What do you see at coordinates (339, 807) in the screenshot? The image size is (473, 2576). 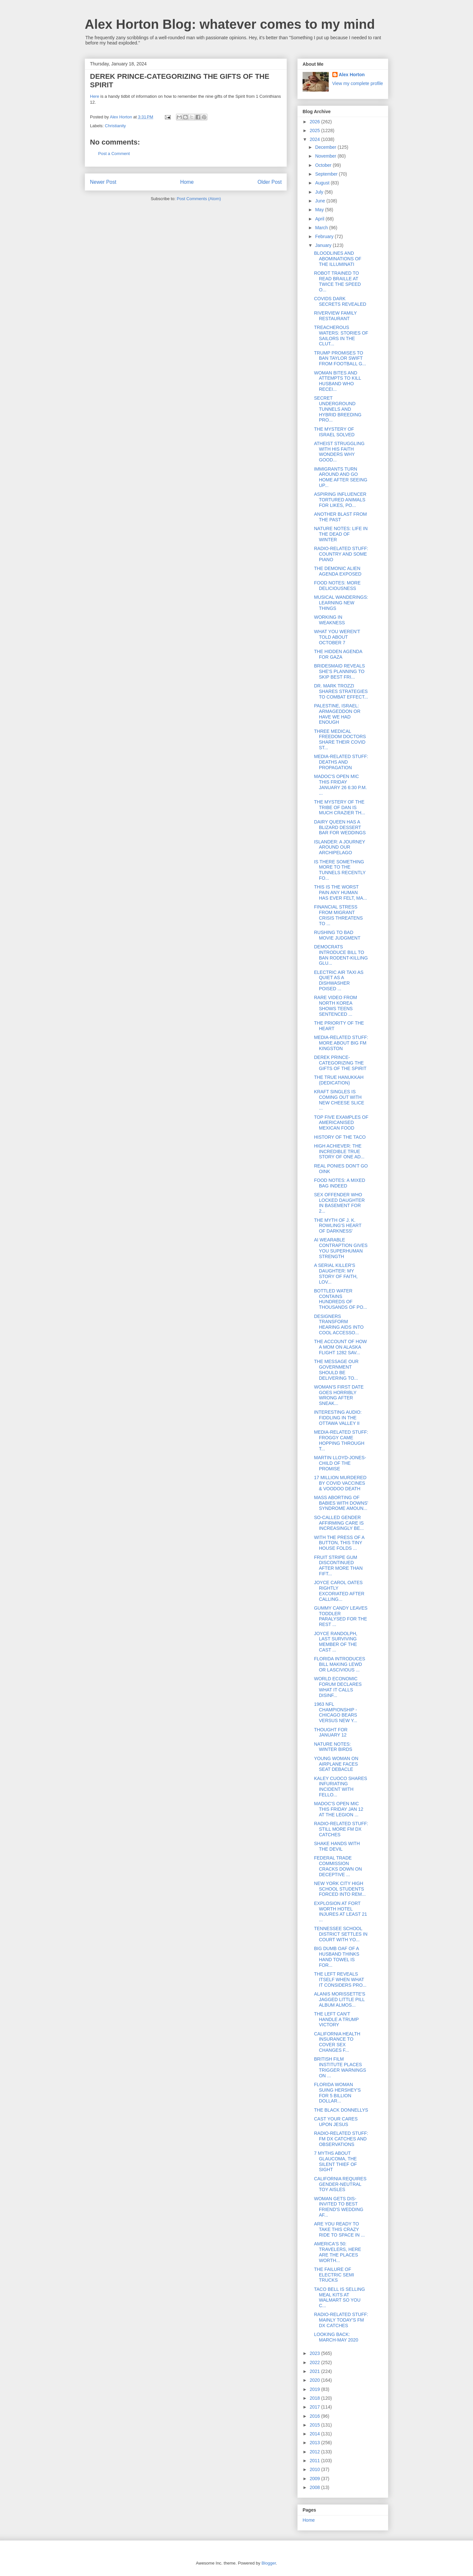 I see `THE MYSTERY OF THE TRIBE OF DAN IS MUCH CRAZIER TH...` at bounding box center [339, 807].